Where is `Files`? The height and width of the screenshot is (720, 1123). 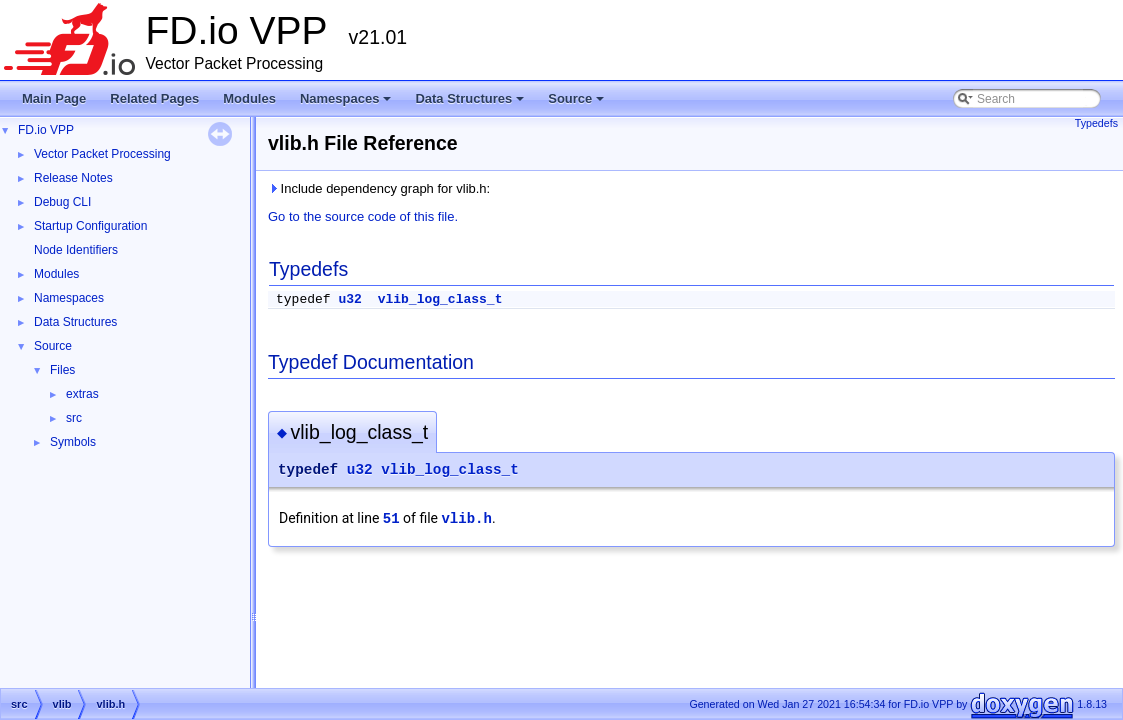
Files is located at coordinates (62, 370).